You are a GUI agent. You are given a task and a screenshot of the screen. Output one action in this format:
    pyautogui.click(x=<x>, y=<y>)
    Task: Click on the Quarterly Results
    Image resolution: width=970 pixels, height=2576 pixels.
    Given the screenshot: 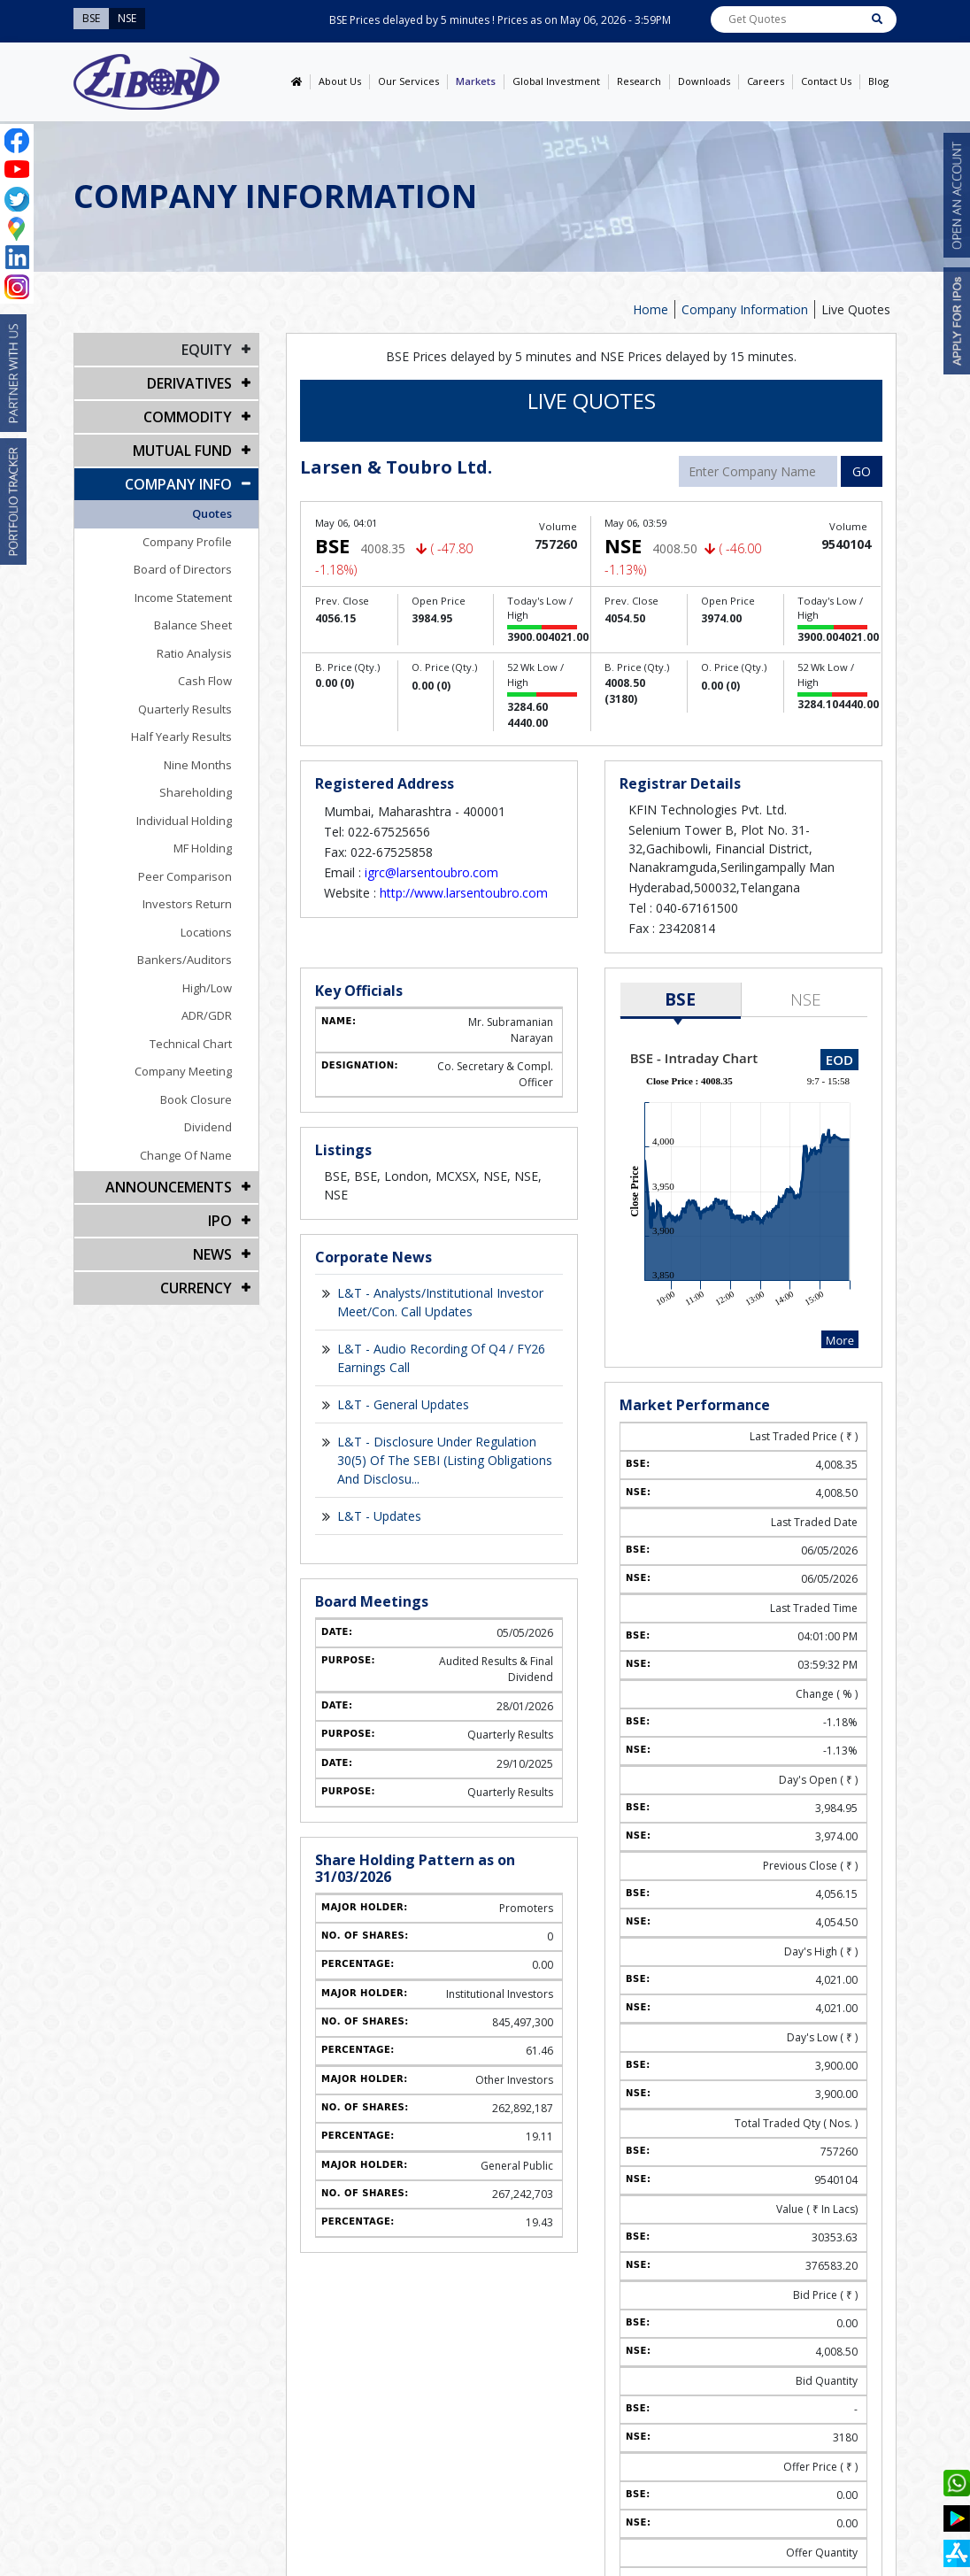 What is the action you would take?
    pyautogui.click(x=185, y=709)
    